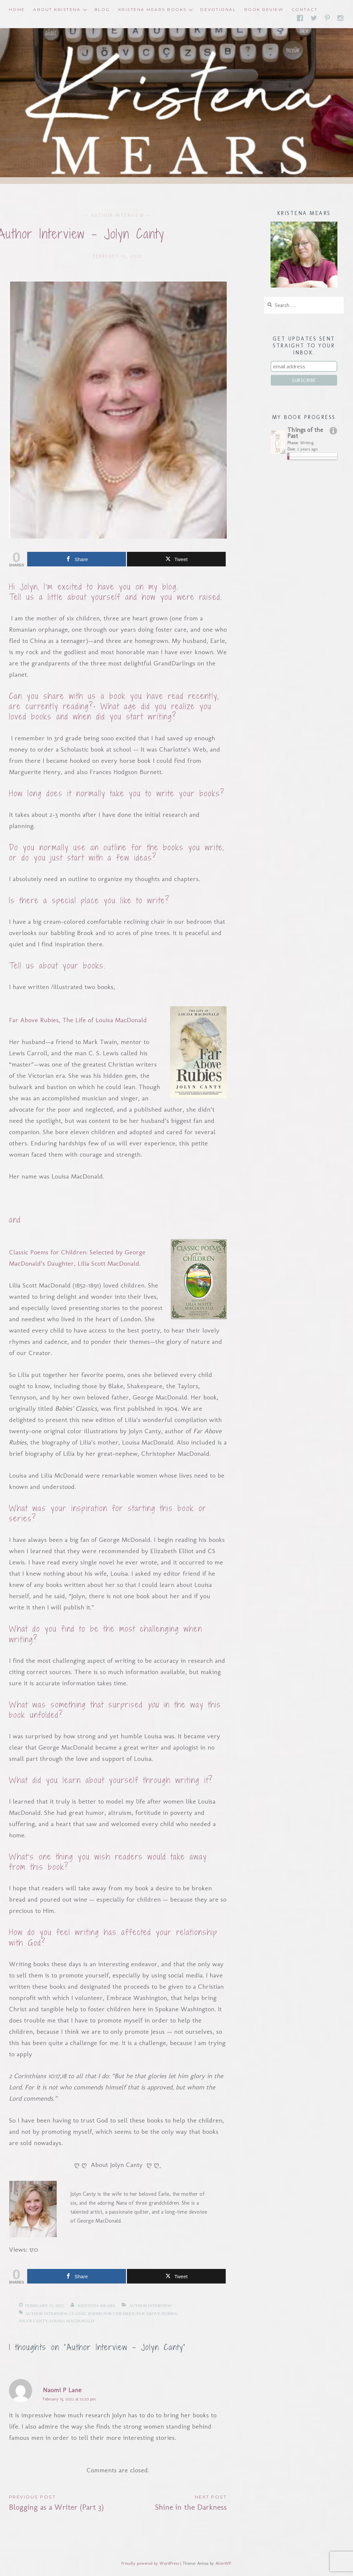 Image resolution: width=353 pixels, height=2576 pixels. What do you see at coordinates (152, 9) in the screenshot?
I see `Kristena Mears Books` at bounding box center [152, 9].